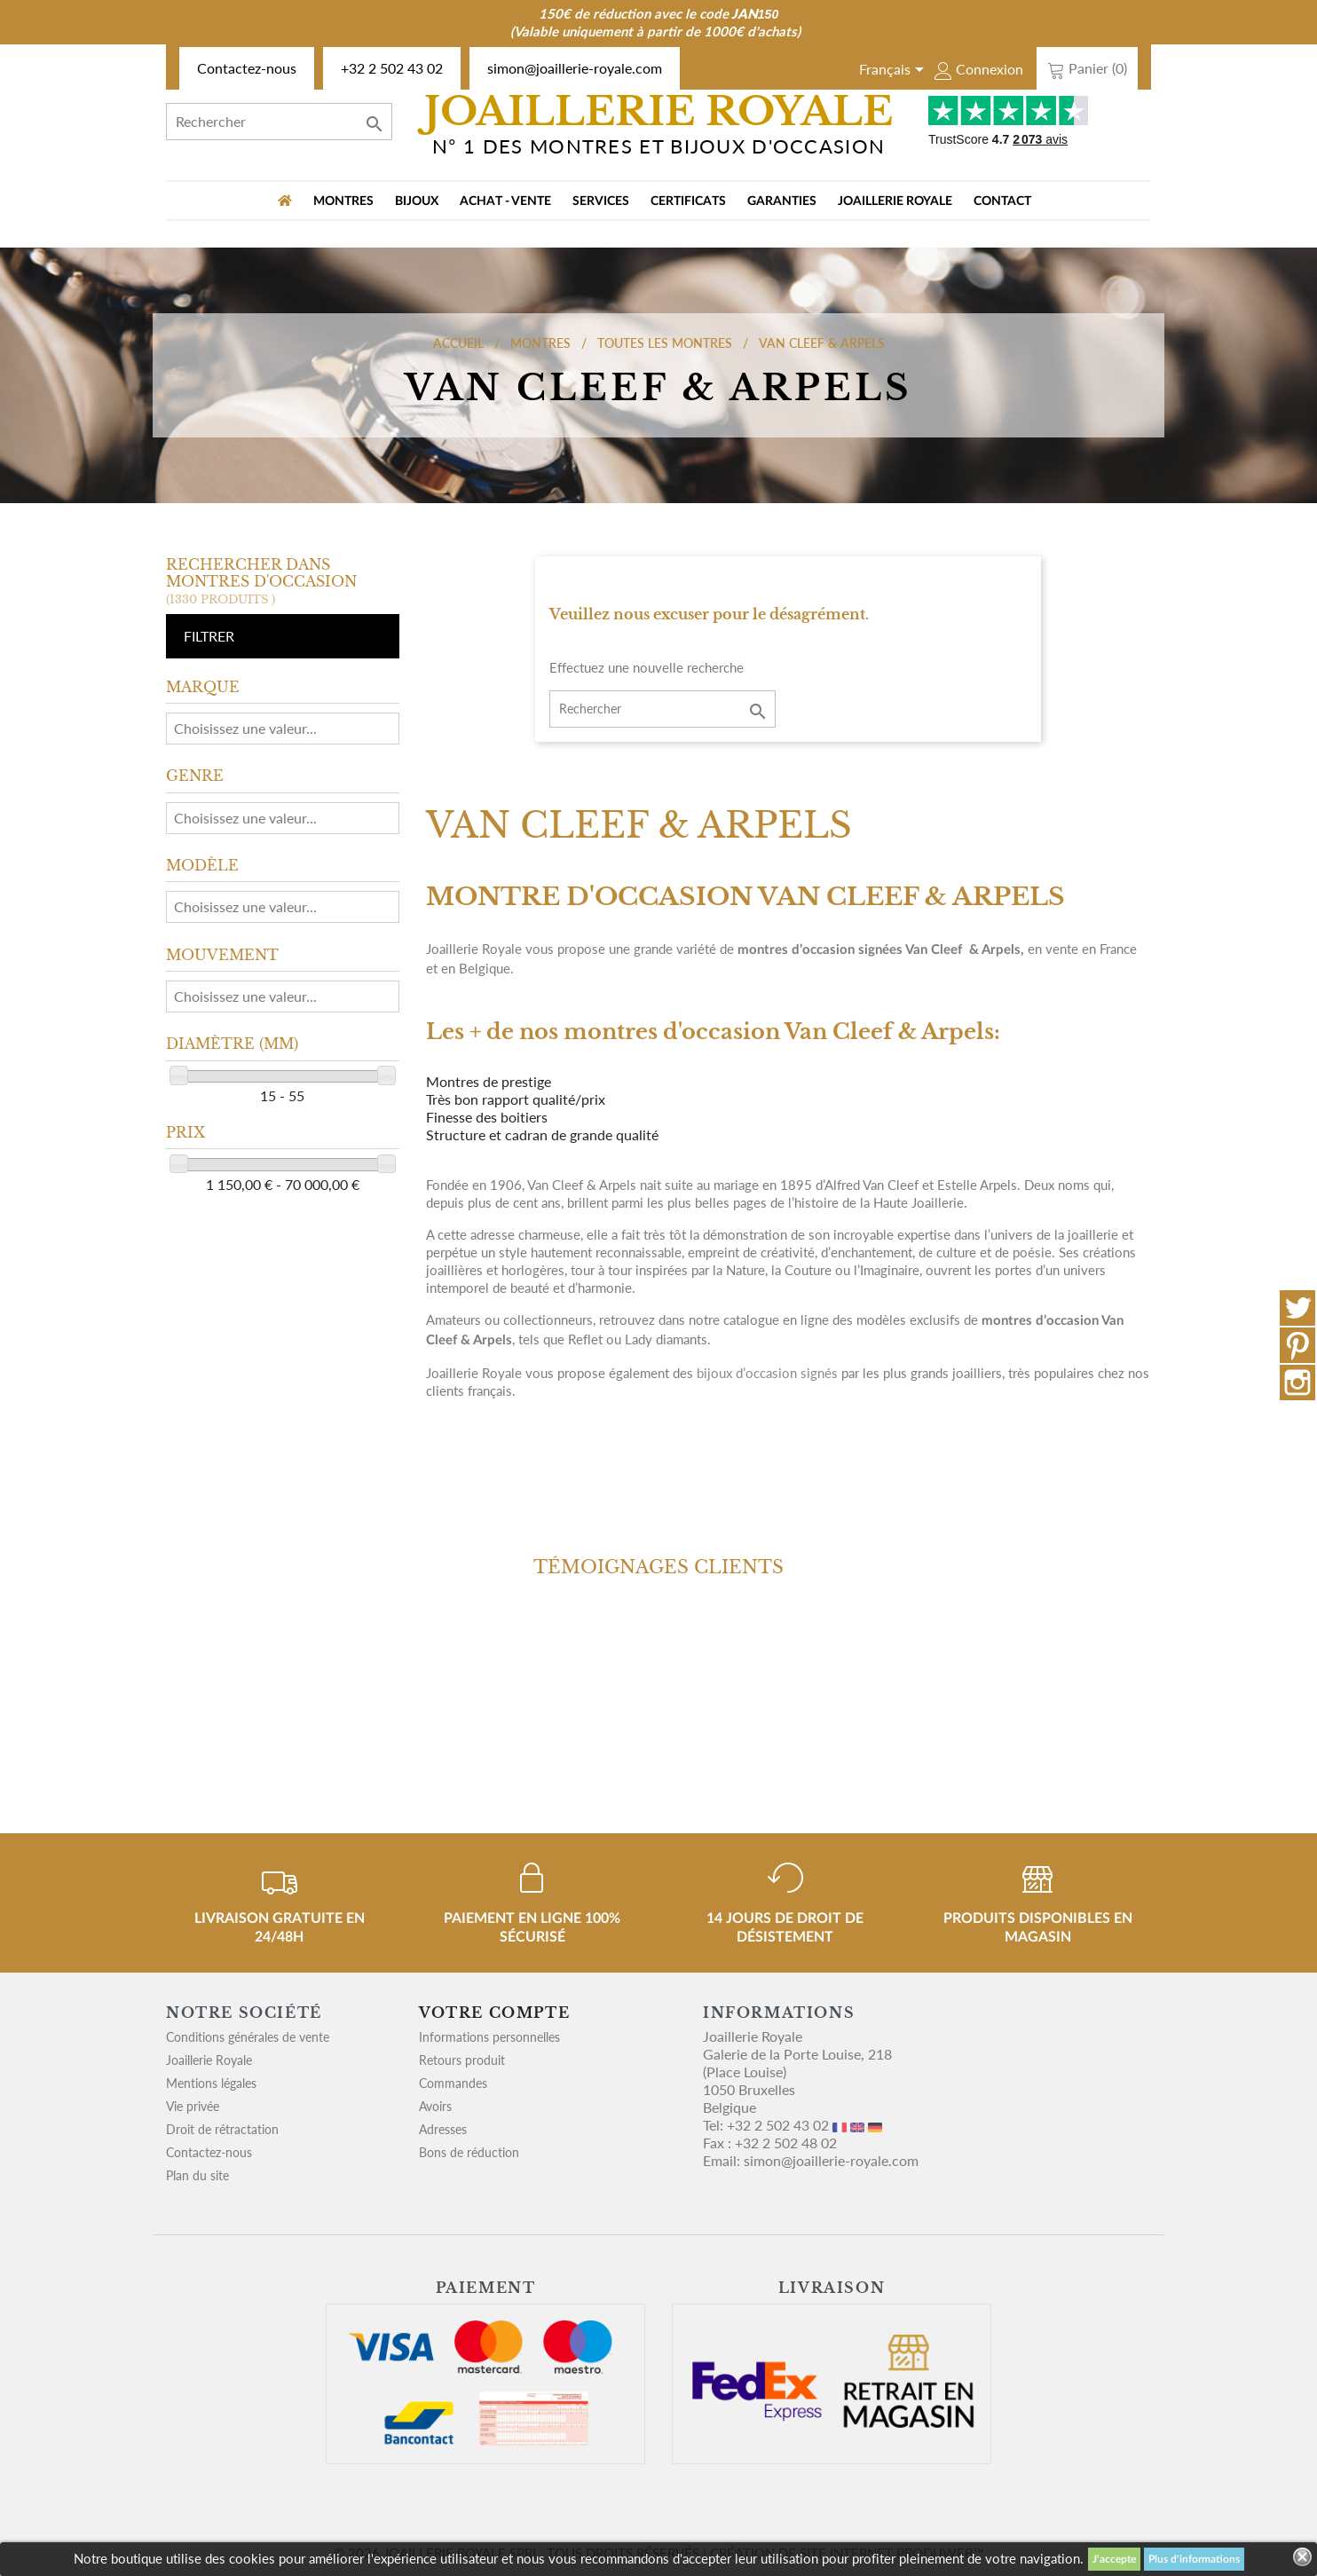 The image size is (1317, 2576). What do you see at coordinates (894, 71) in the screenshot?
I see `[Sélecteur de langue]` at bounding box center [894, 71].